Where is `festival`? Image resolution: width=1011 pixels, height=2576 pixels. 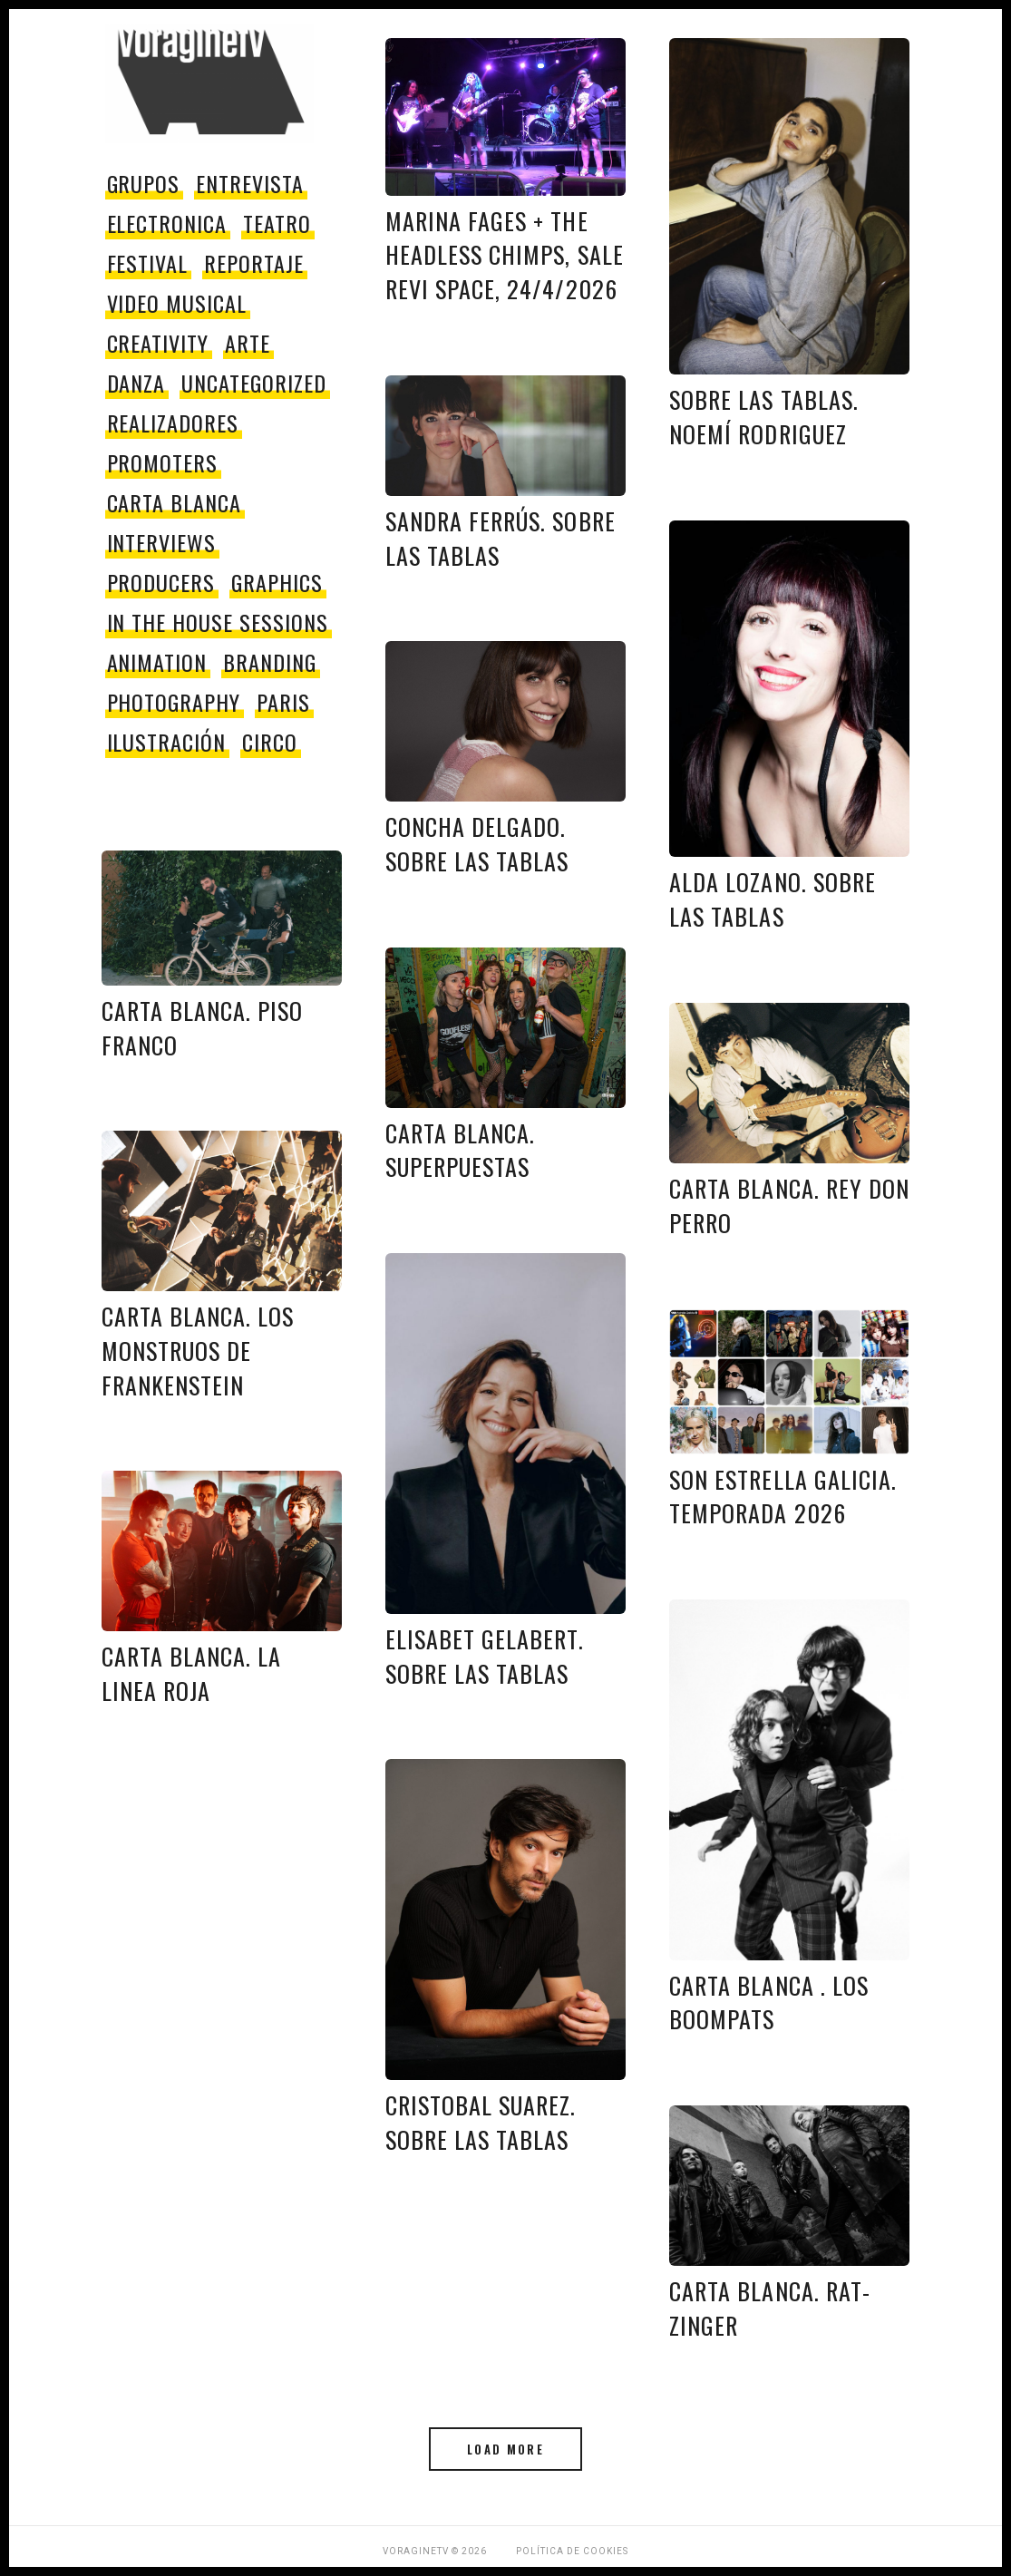 festival is located at coordinates (148, 263).